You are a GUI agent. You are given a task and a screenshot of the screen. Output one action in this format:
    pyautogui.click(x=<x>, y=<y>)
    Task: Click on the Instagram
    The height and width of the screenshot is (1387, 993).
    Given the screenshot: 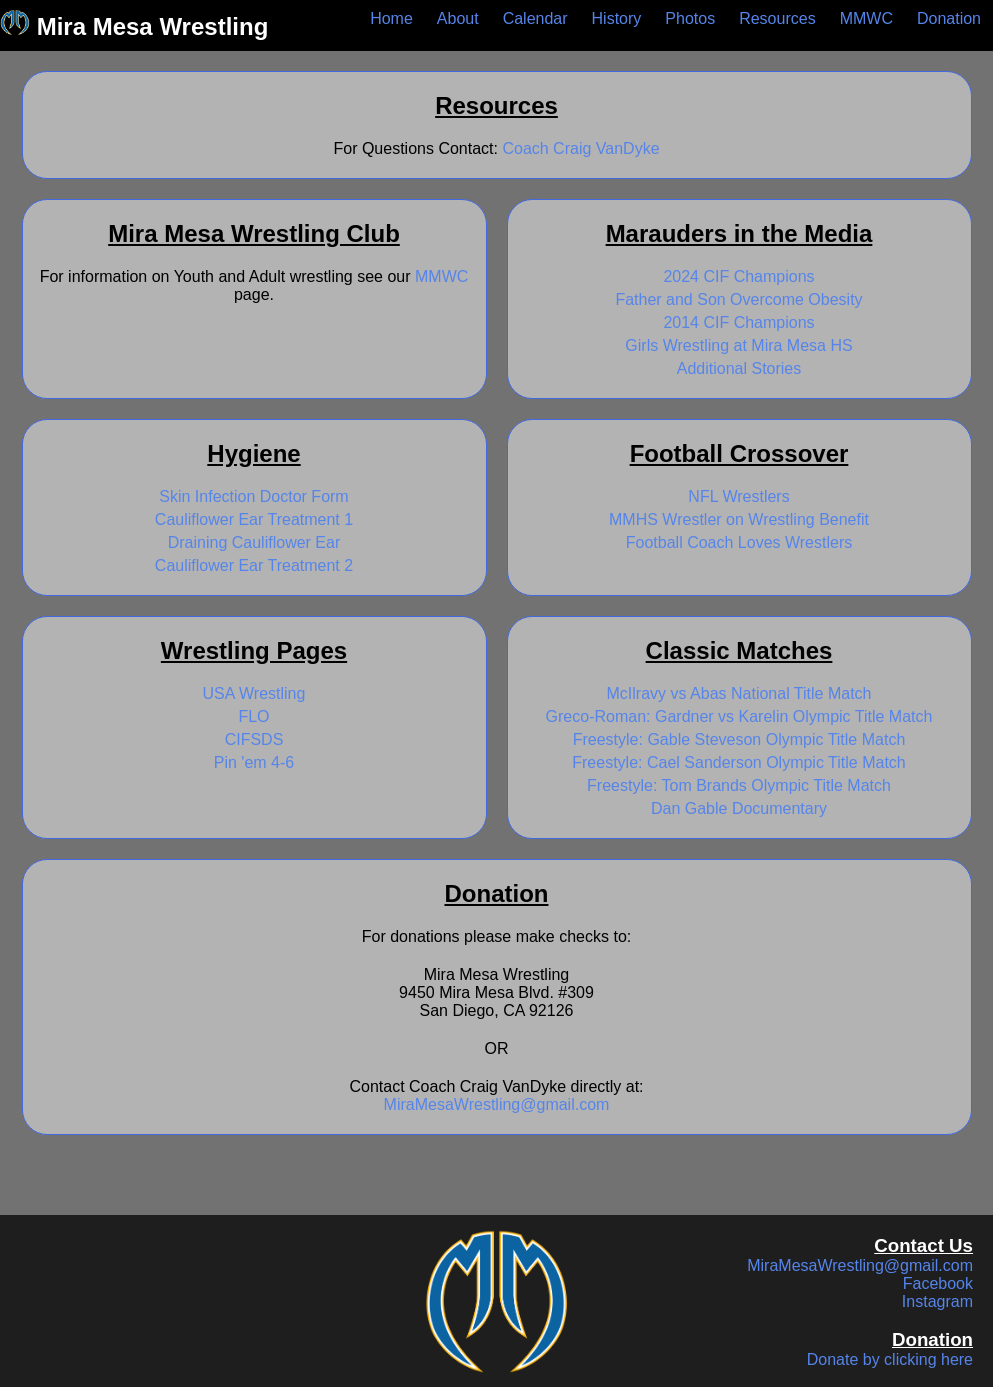 What is the action you would take?
    pyautogui.click(x=937, y=1301)
    